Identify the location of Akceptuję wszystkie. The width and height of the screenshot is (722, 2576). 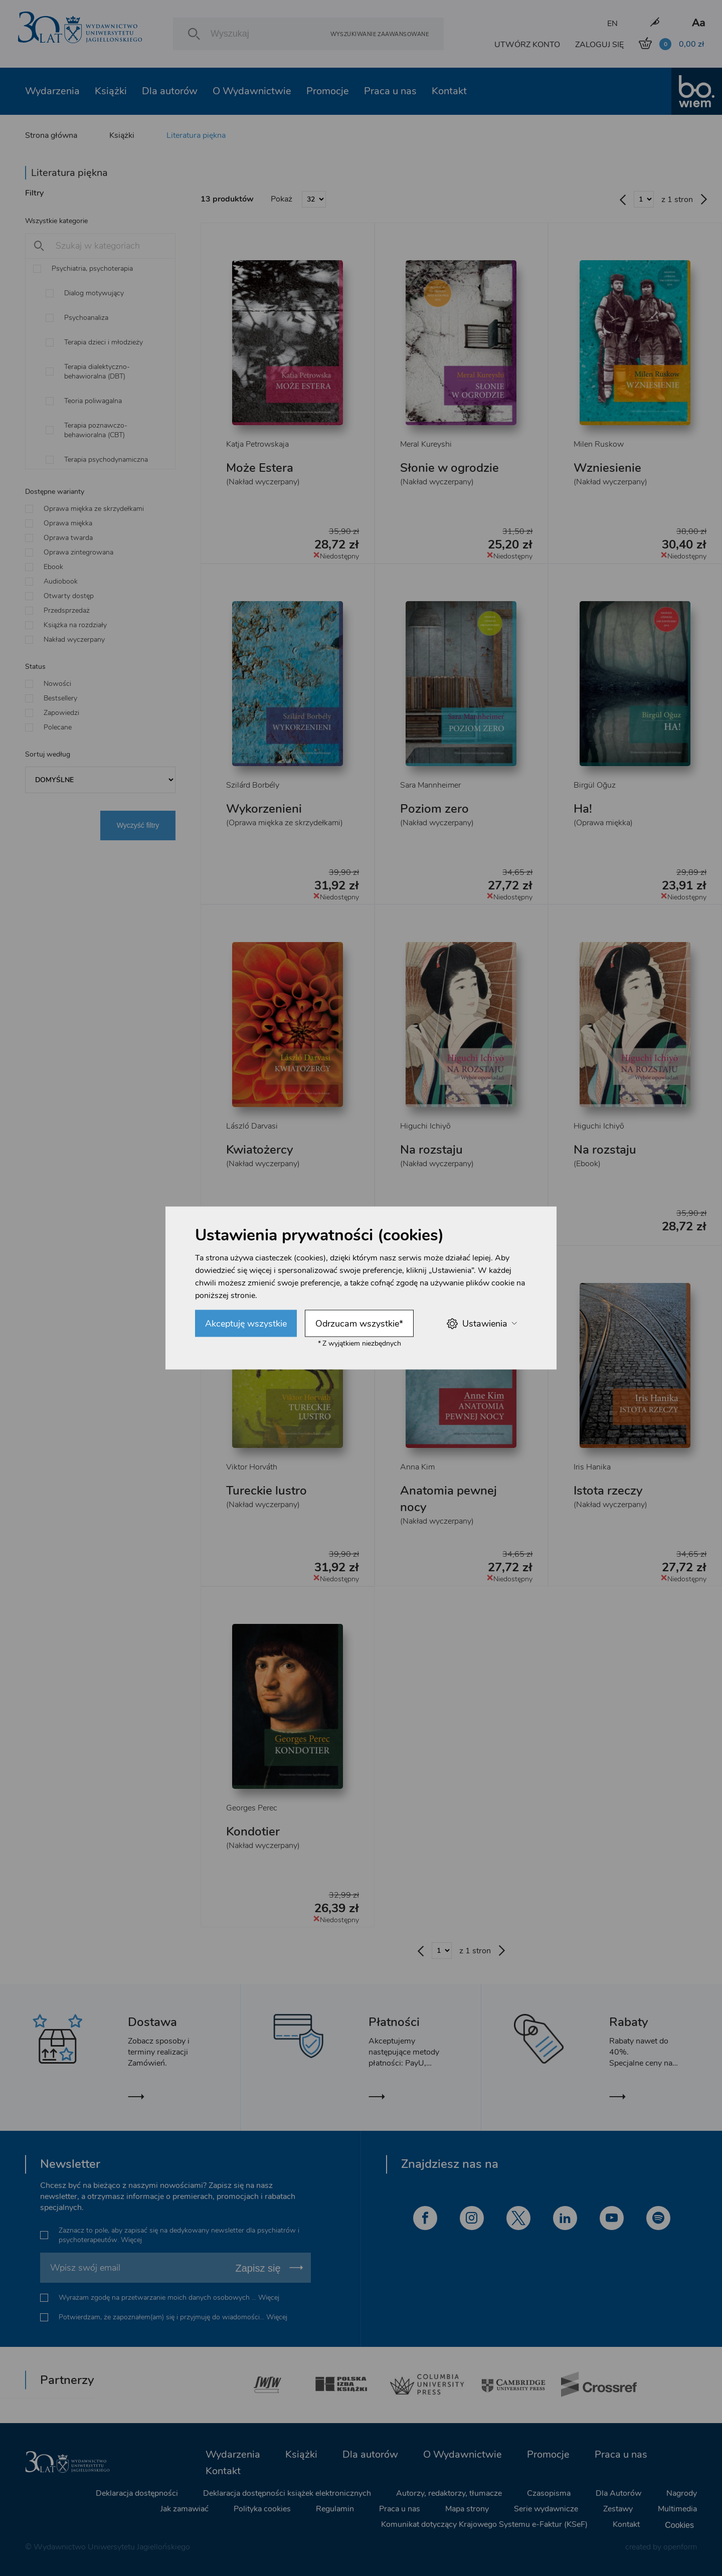
(246, 1324).